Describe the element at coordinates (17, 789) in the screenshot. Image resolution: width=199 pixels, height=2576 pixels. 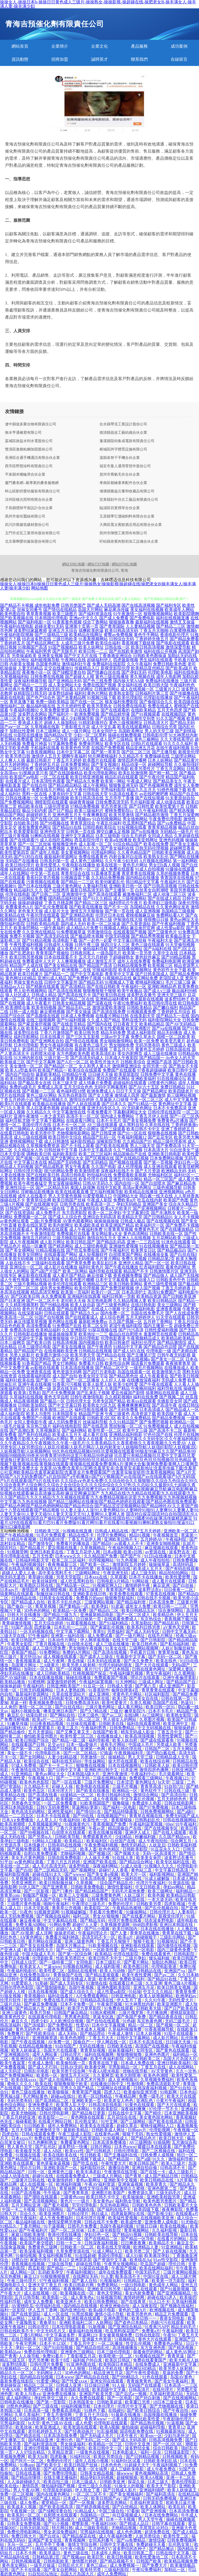
I see `操逼福利看片` at that location.